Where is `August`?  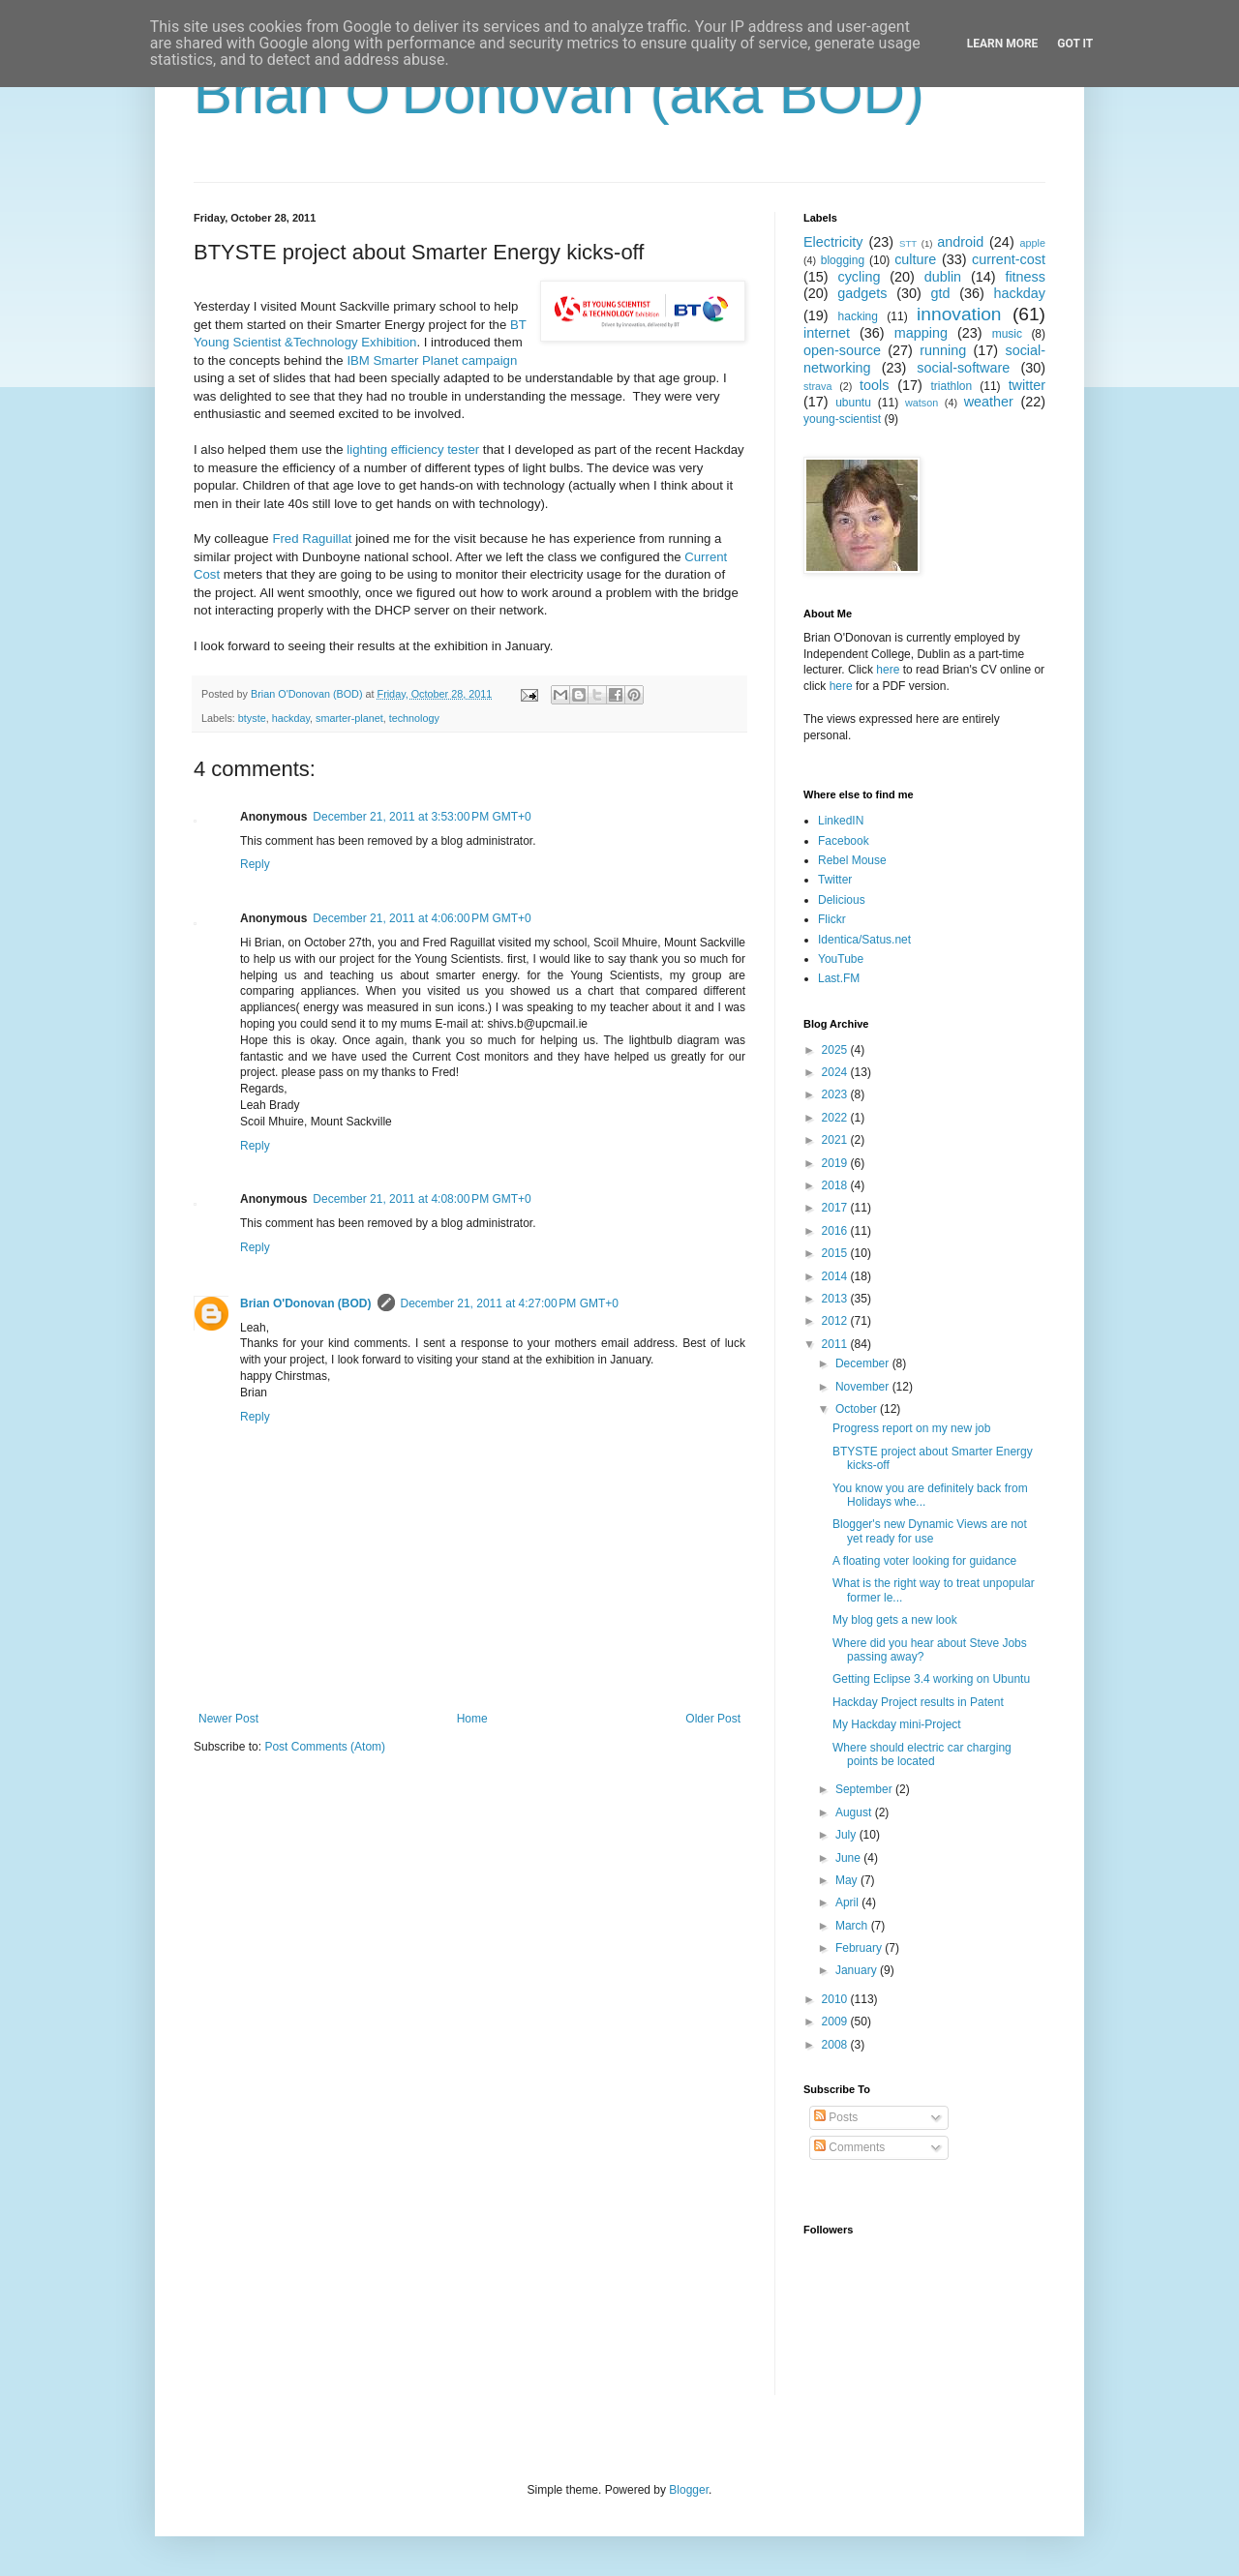
August is located at coordinates (855, 1812).